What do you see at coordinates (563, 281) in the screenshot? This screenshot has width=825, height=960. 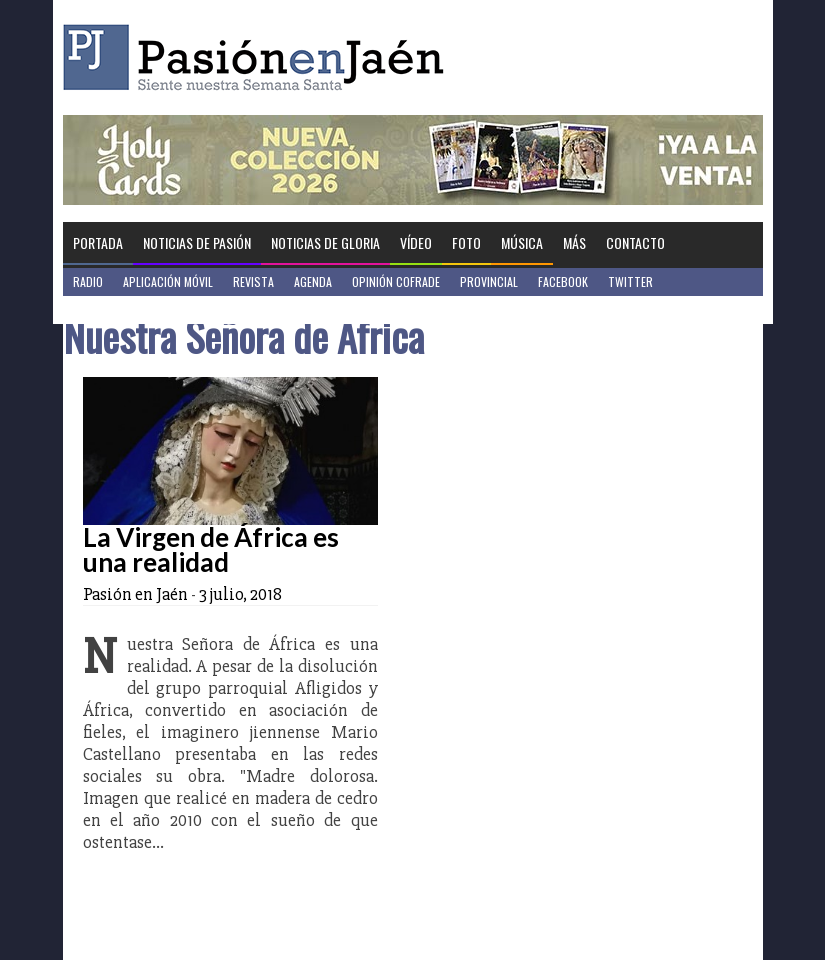 I see `Facebook` at bounding box center [563, 281].